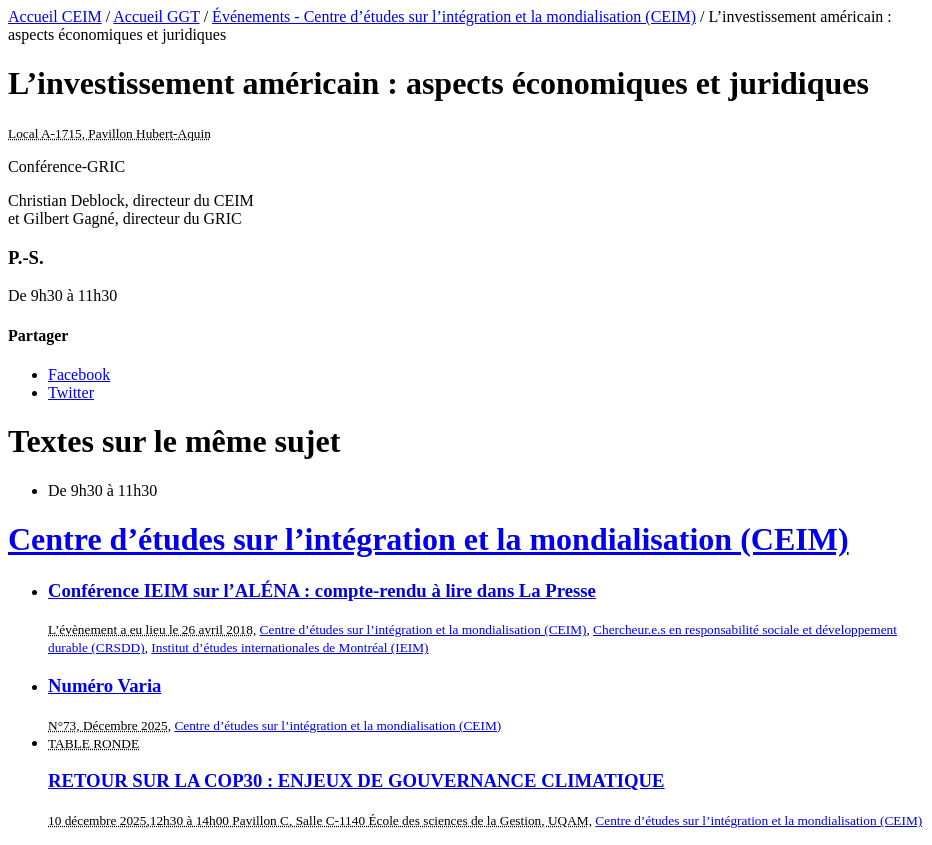  I want to click on Institut d’études internationales de Montréal (IEIM), so click(289, 647).